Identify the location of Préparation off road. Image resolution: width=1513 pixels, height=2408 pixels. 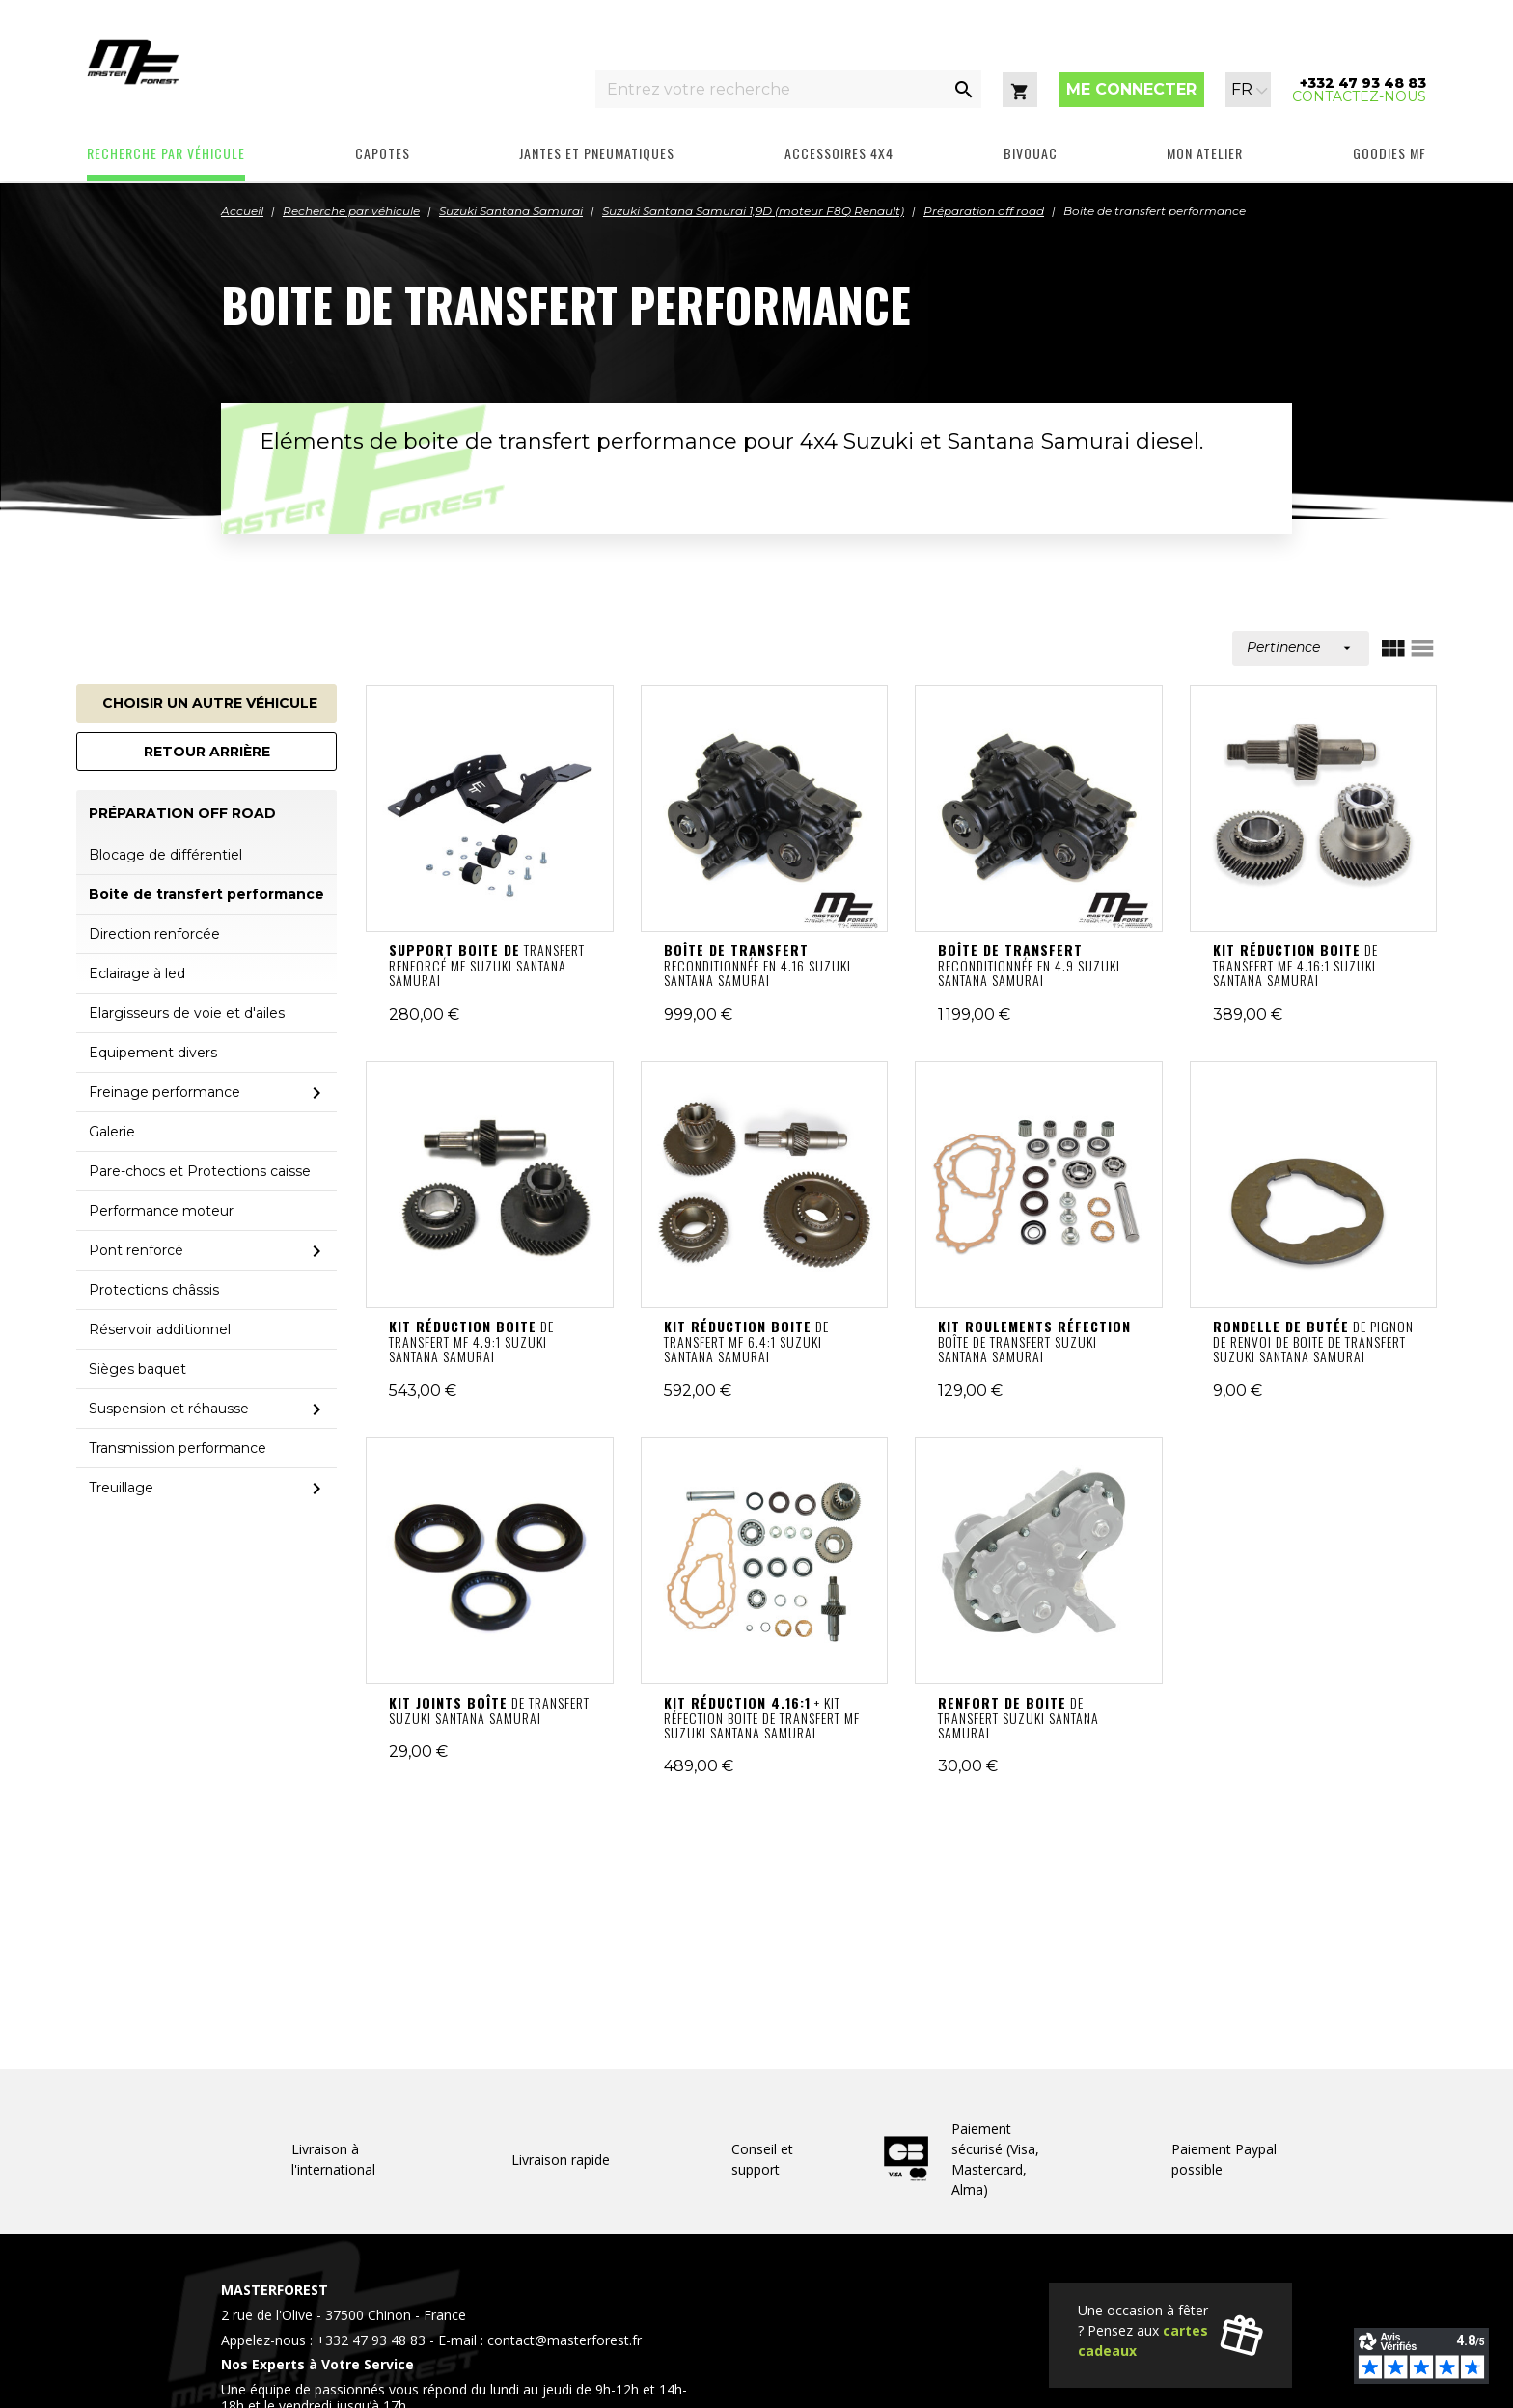
(182, 814).